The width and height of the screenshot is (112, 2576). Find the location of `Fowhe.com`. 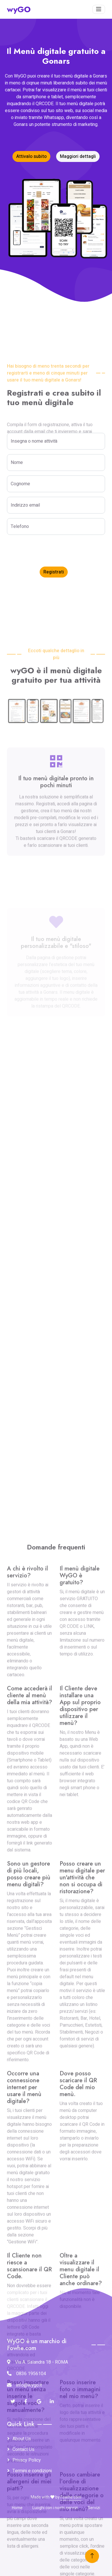

Fowhe.com is located at coordinates (70, 2497).